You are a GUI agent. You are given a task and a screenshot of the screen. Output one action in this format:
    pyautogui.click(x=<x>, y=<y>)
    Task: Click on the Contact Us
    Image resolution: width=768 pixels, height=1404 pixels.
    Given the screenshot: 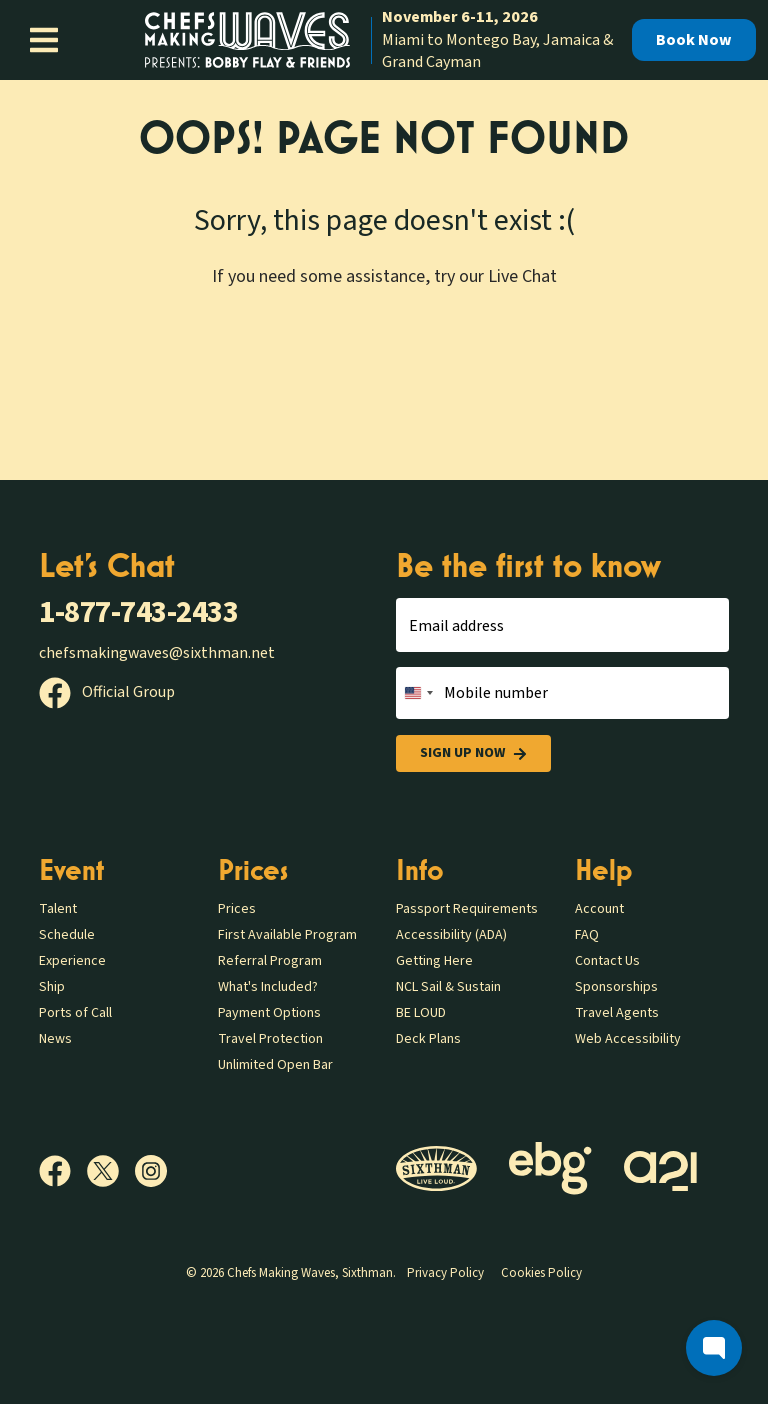 What is the action you would take?
    pyautogui.click(x=607, y=961)
    